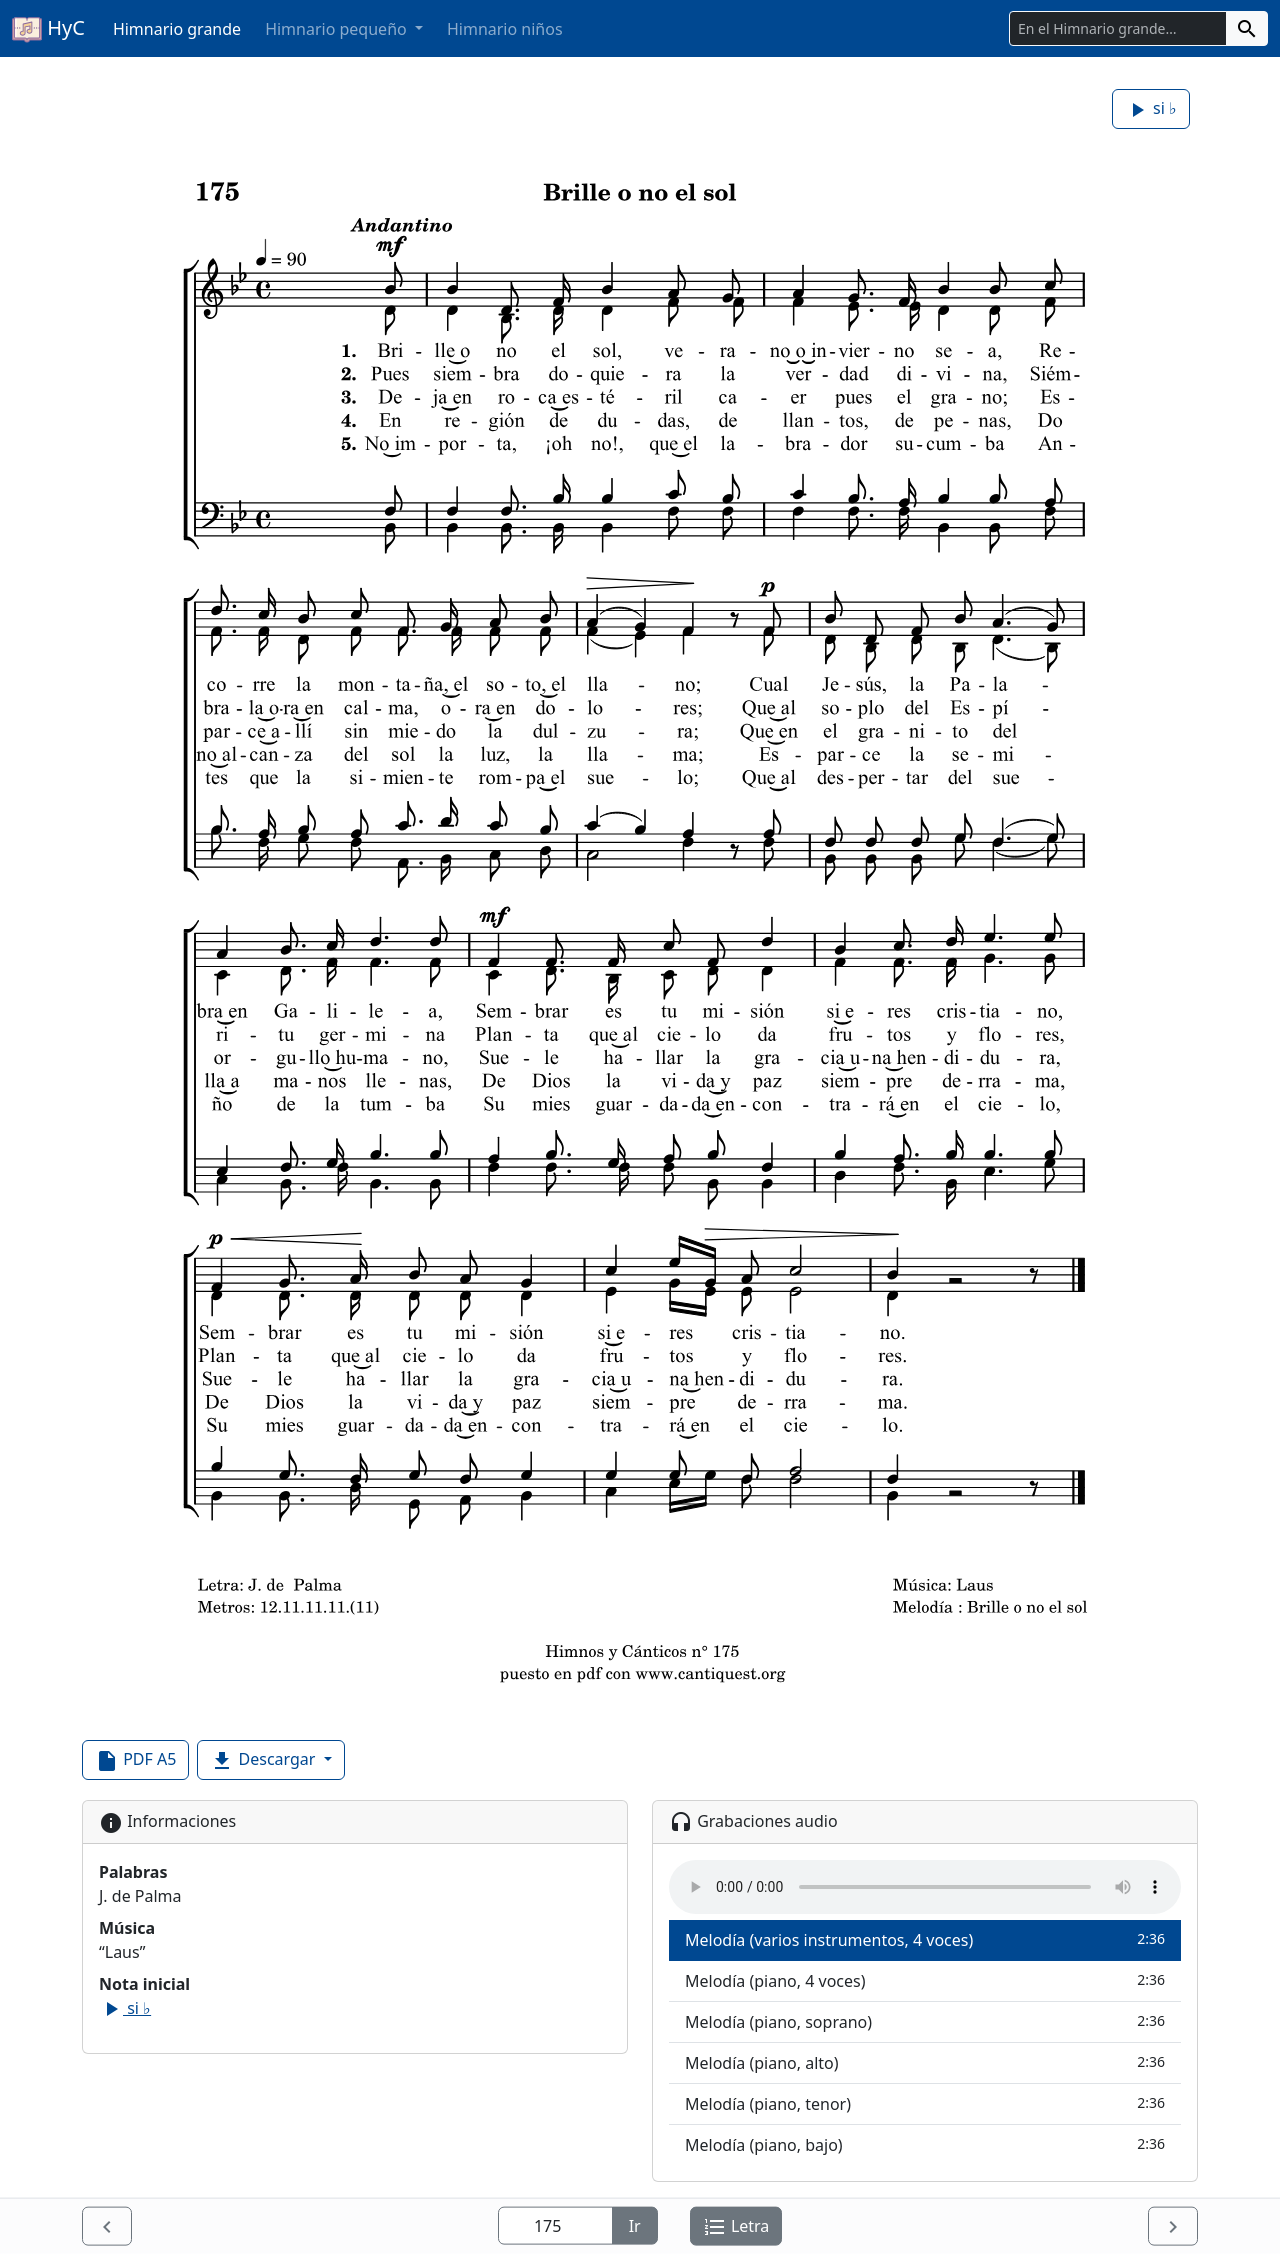  What do you see at coordinates (925, 2021) in the screenshot?
I see `Melodía (piano, soprano)` at bounding box center [925, 2021].